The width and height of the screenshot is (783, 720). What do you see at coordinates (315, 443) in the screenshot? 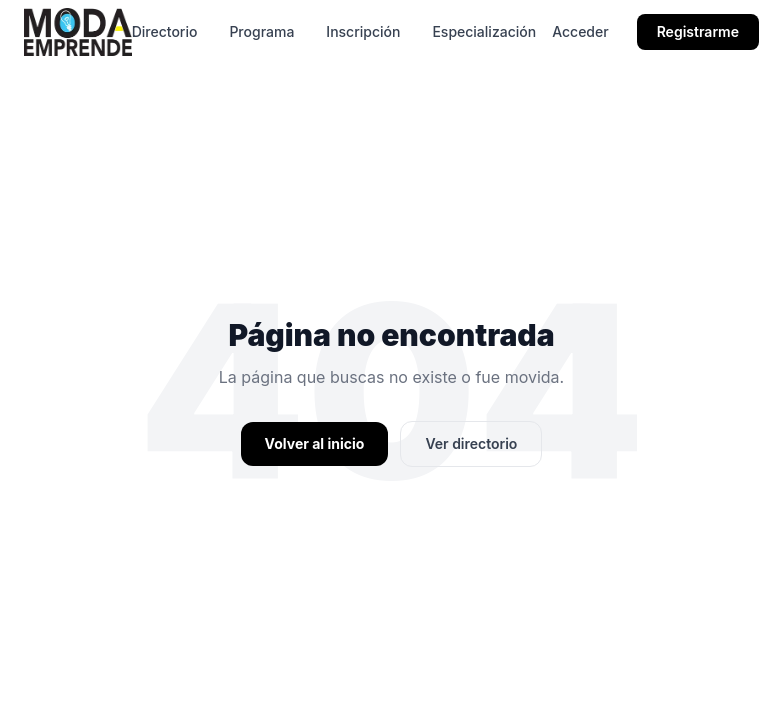
I see `Volver al inicio` at bounding box center [315, 443].